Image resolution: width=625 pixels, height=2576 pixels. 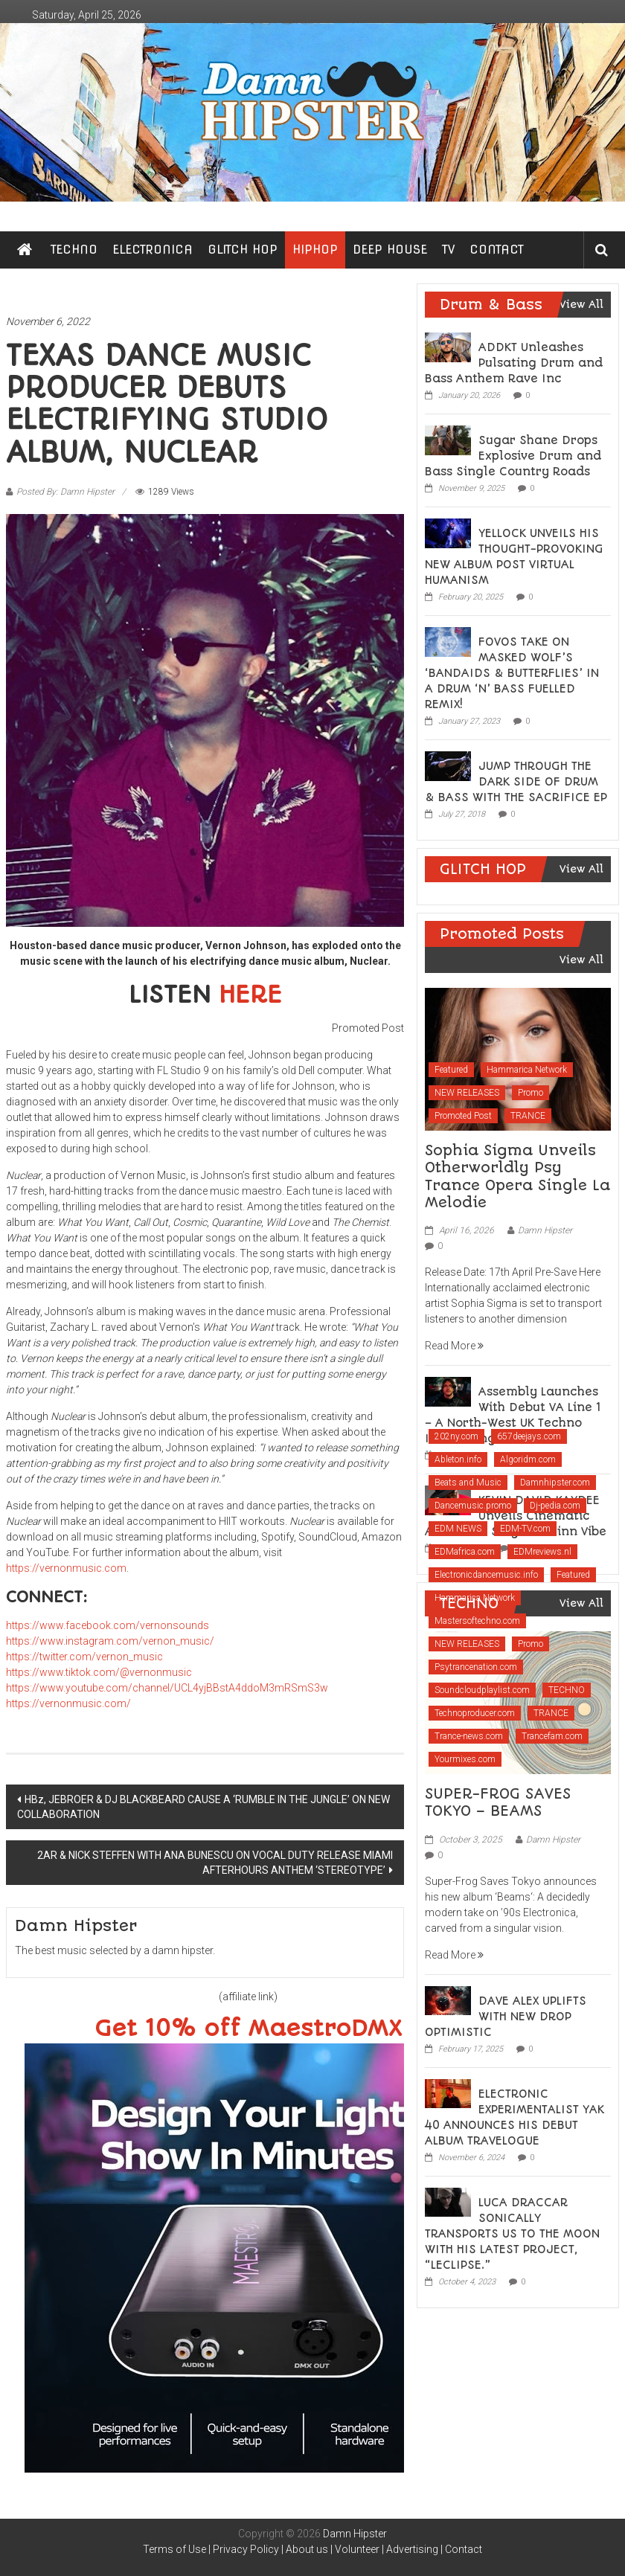 What do you see at coordinates (68, 1703) in the screenshot?
I see `https://vernonmusic.com/` at bounding box center [68, 1703].